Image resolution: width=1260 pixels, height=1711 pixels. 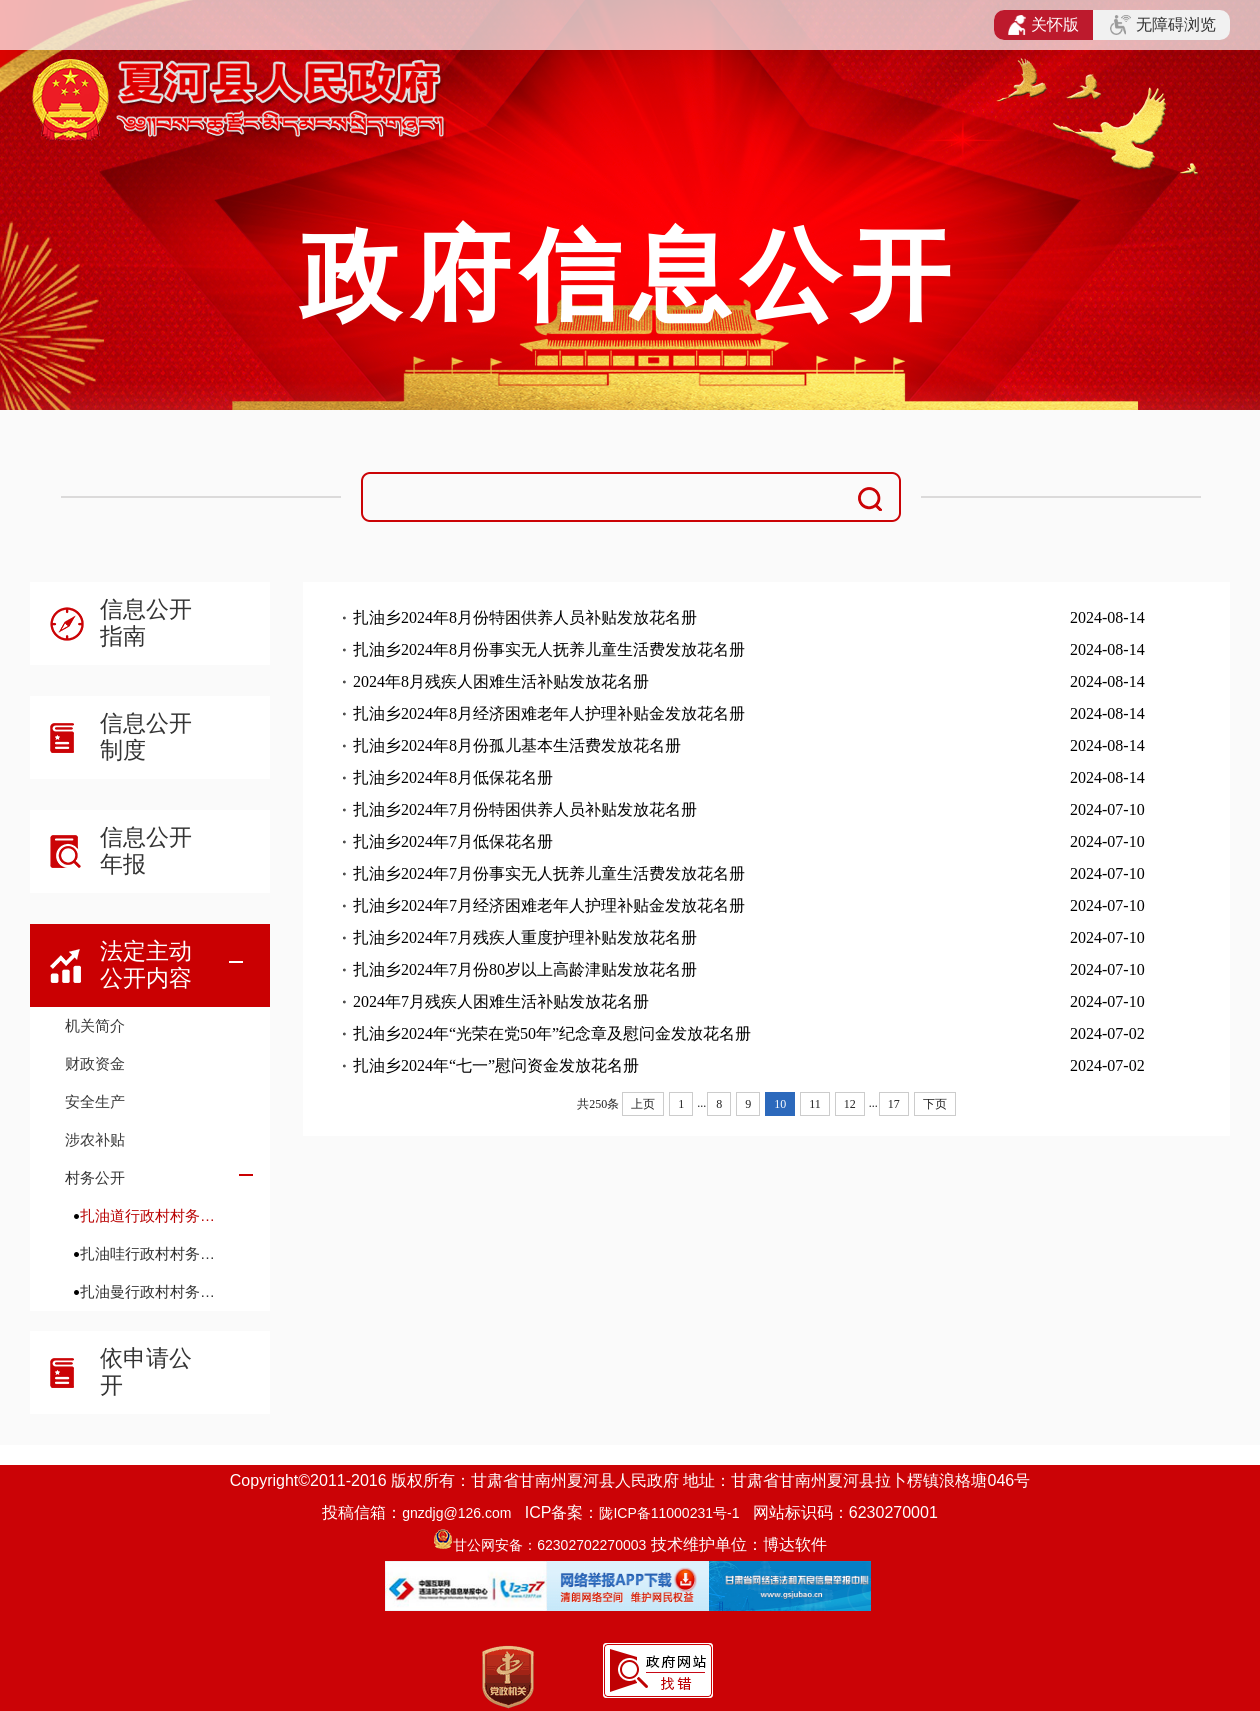 I want to click on 关怀版, so click(x=1043, y=25).